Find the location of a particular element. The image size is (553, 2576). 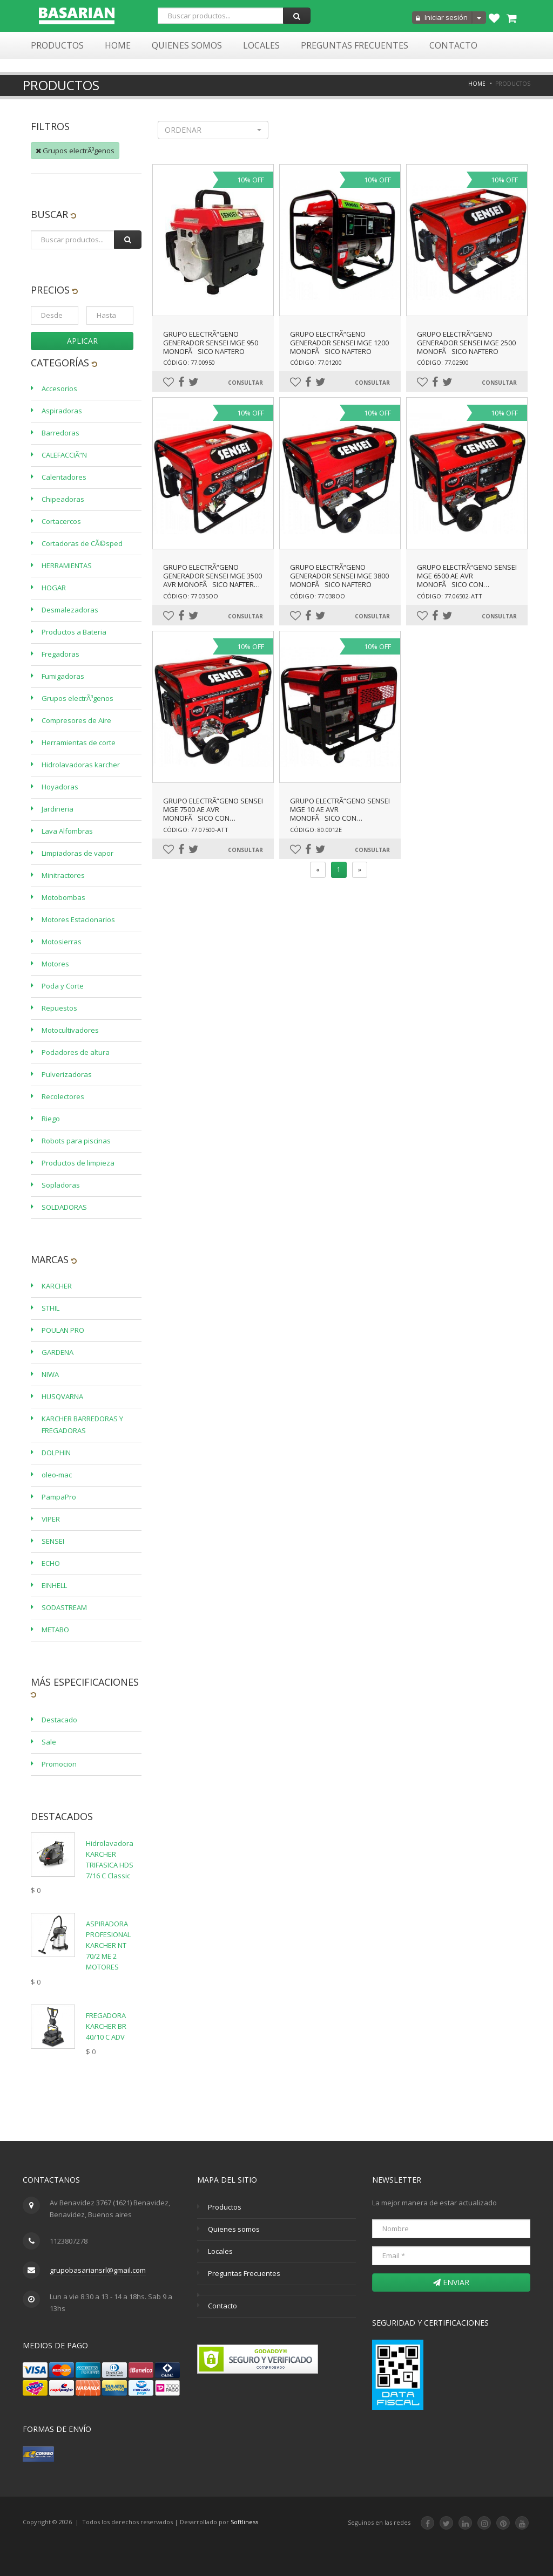

Código: 77.07500-ATT is located at coordinates (195, 830).